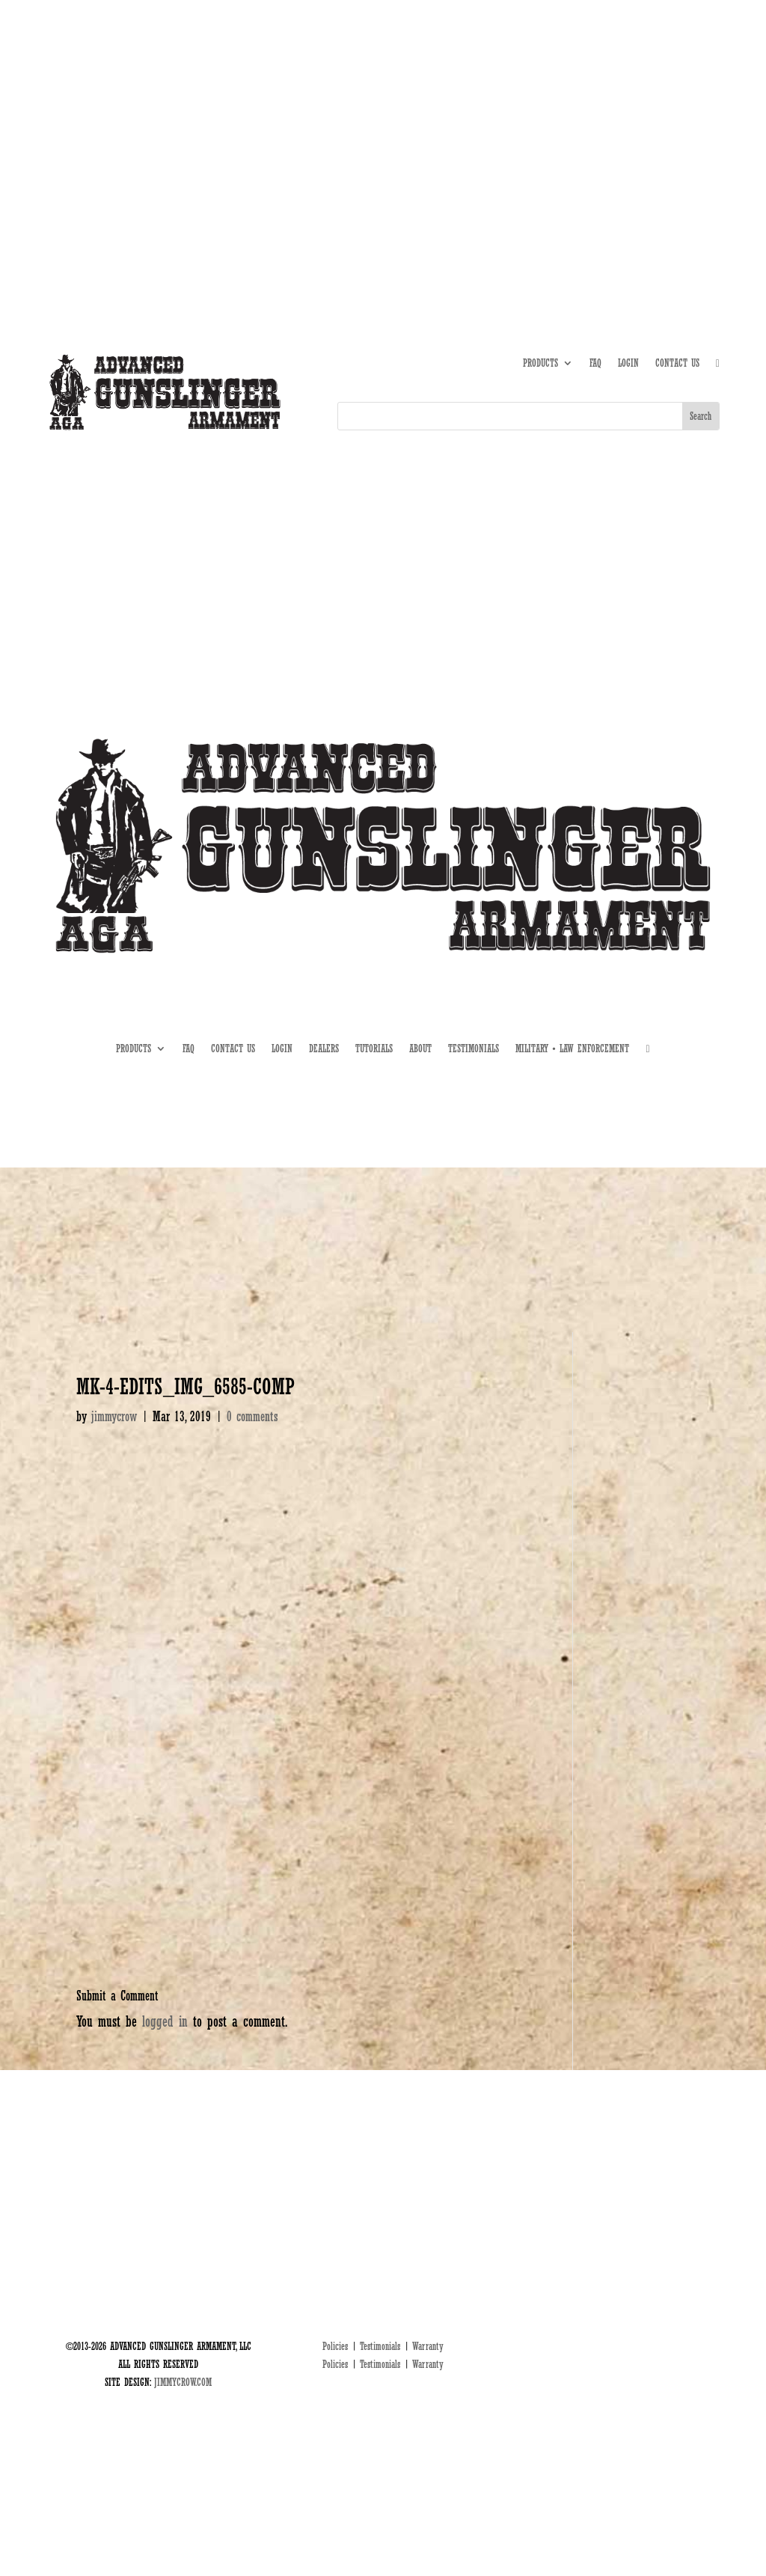 This screenshot has width=766, height=2576. I want to click on LOGIN, so click(628, 363).